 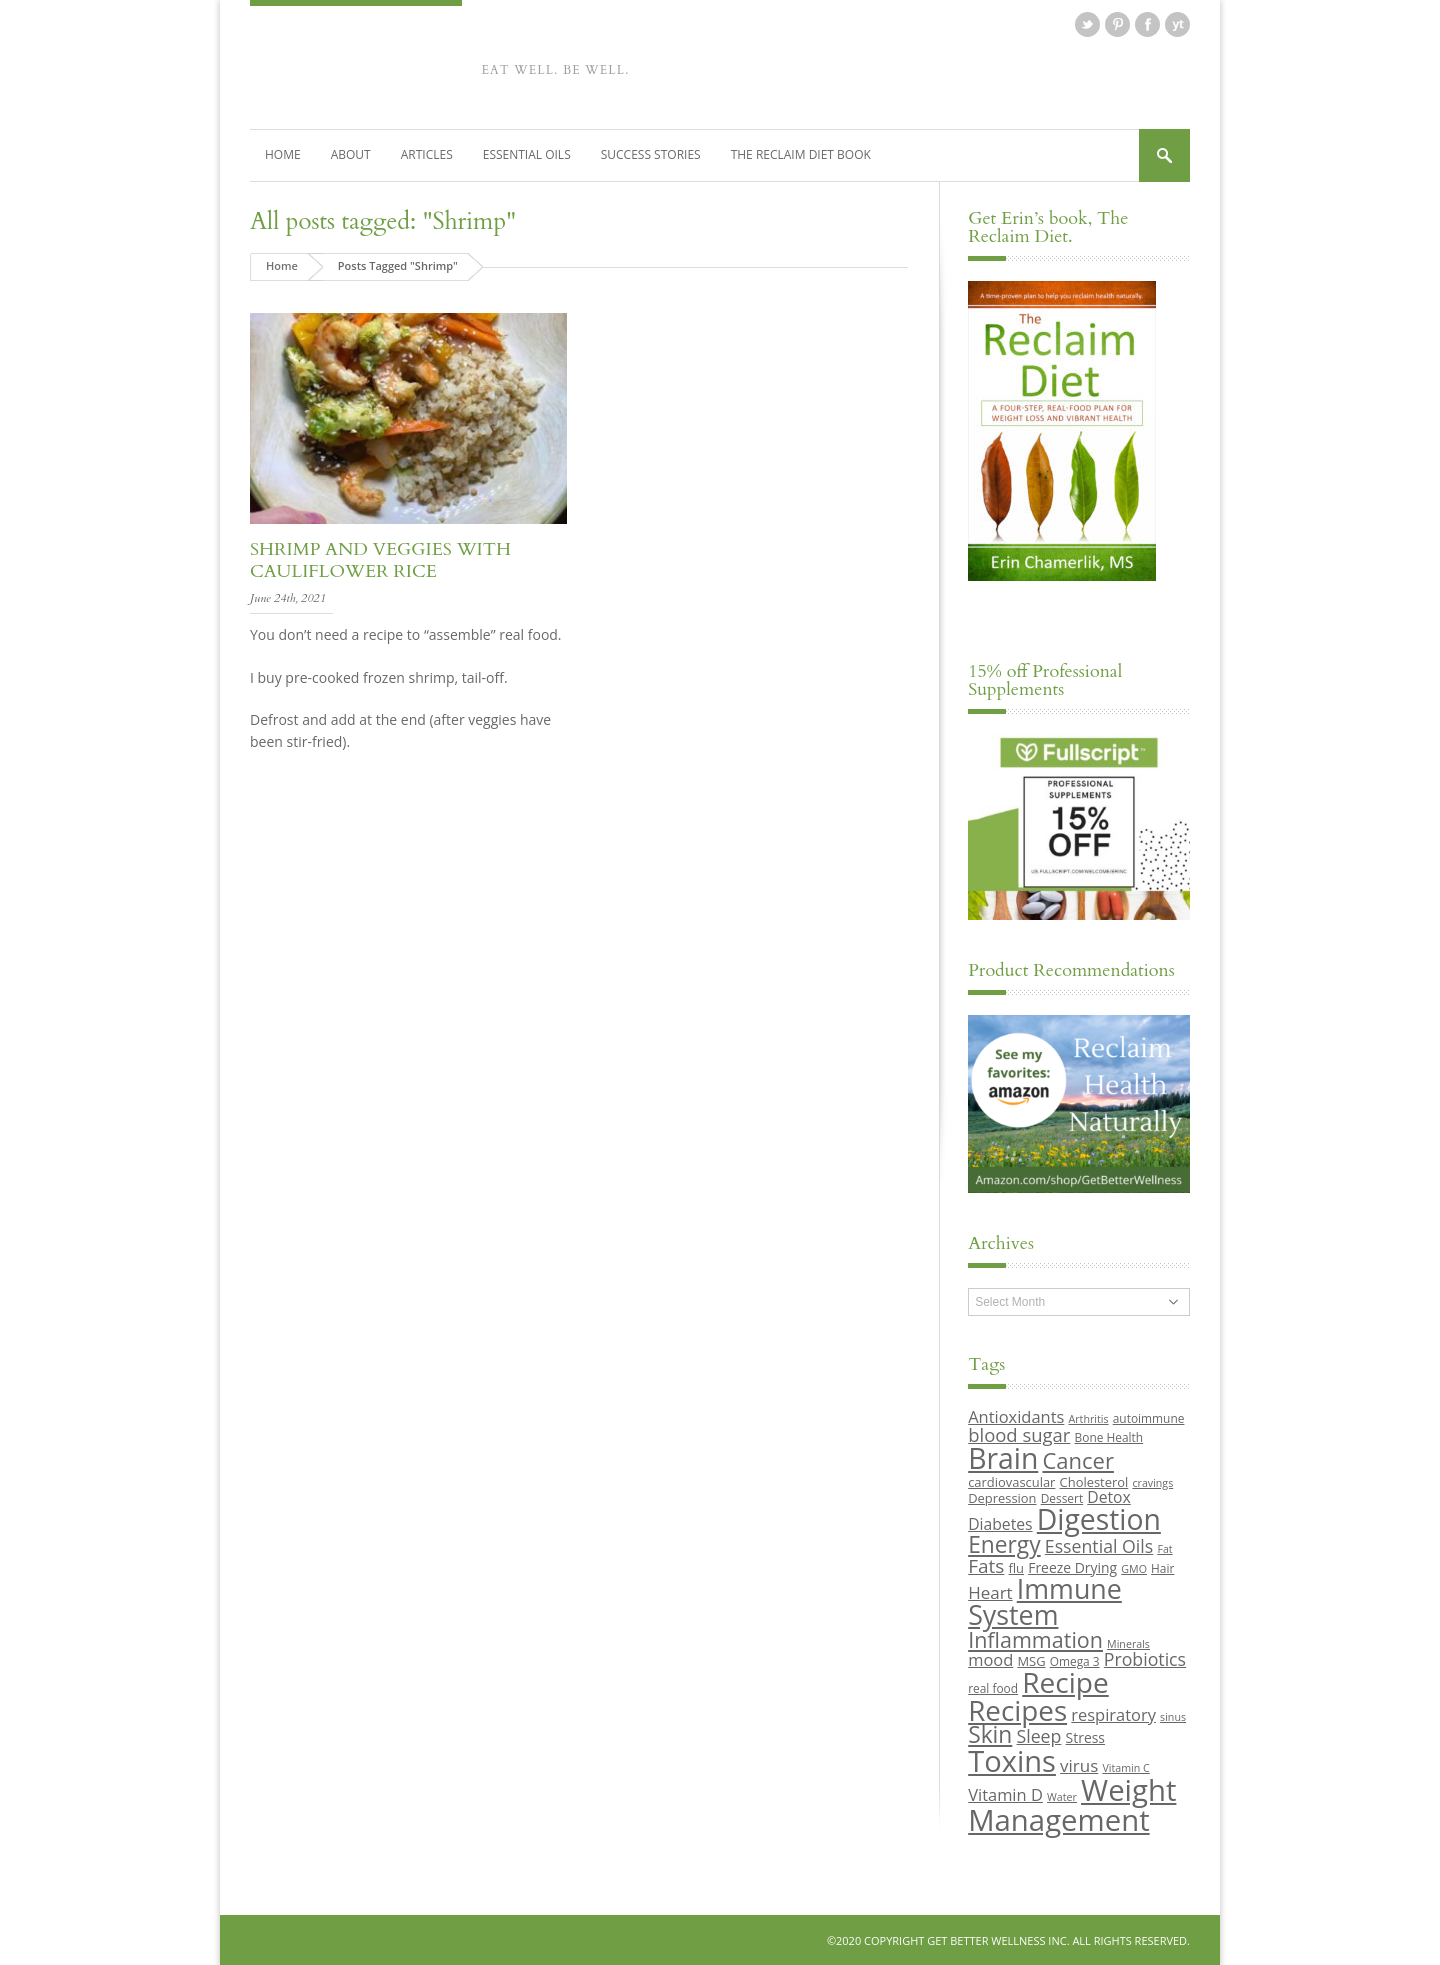 What do you see at coordinates (283, 153) in the screenshot?
I see `Home` at bounding box center [283, 153].